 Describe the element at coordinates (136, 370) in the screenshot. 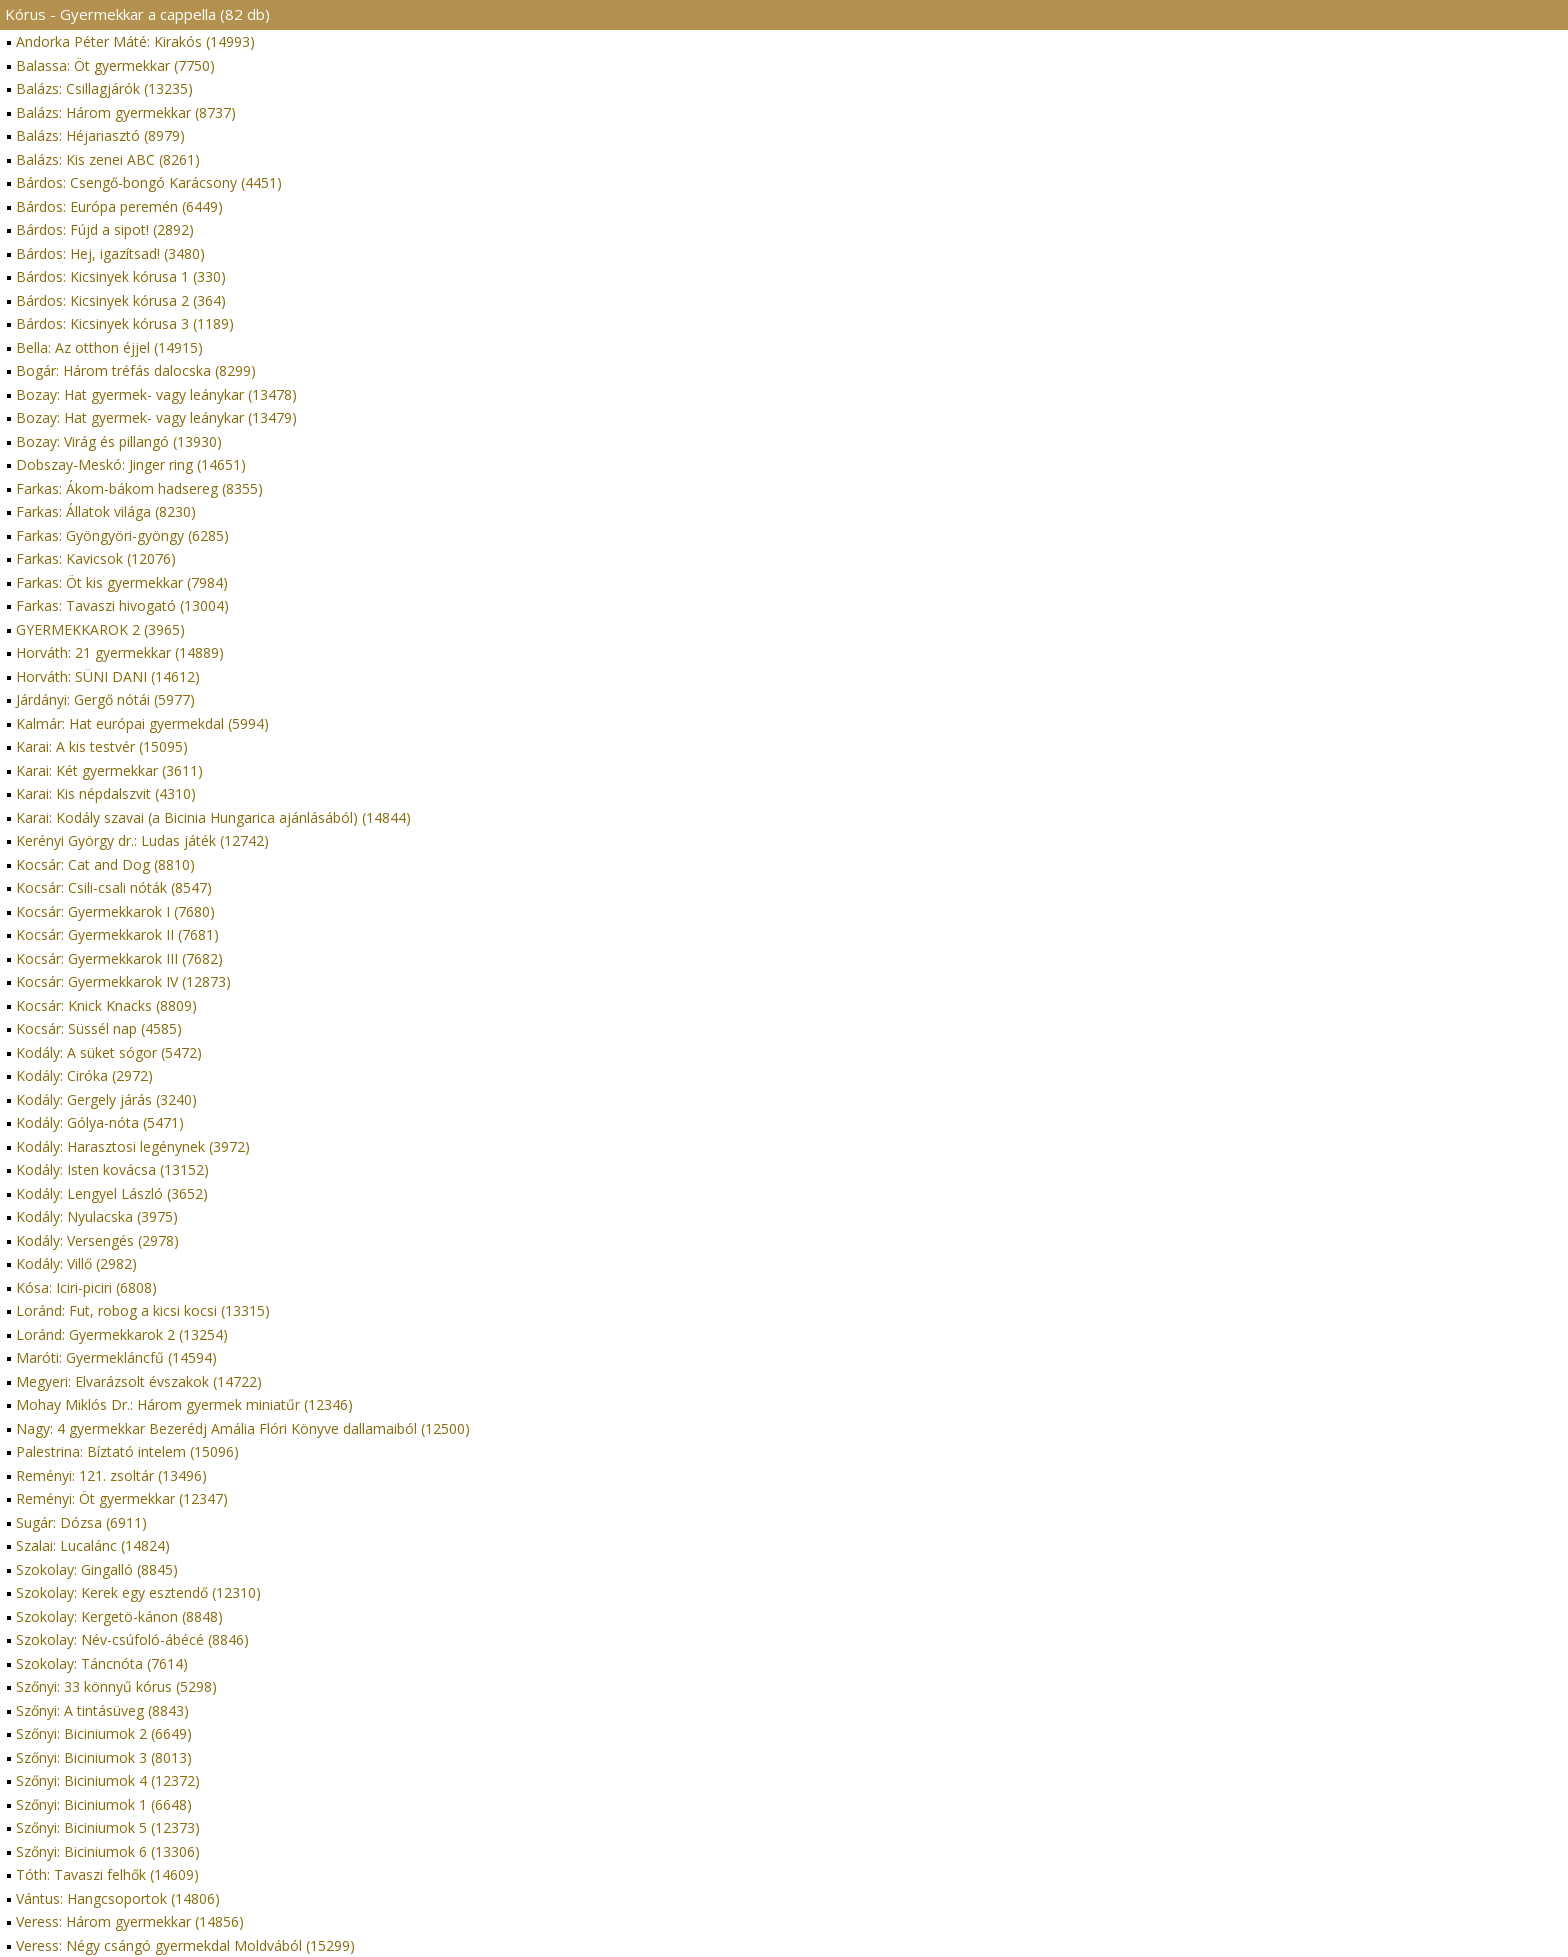

I see `Bogár: Három tréfás dalocska (8299)` at that location.